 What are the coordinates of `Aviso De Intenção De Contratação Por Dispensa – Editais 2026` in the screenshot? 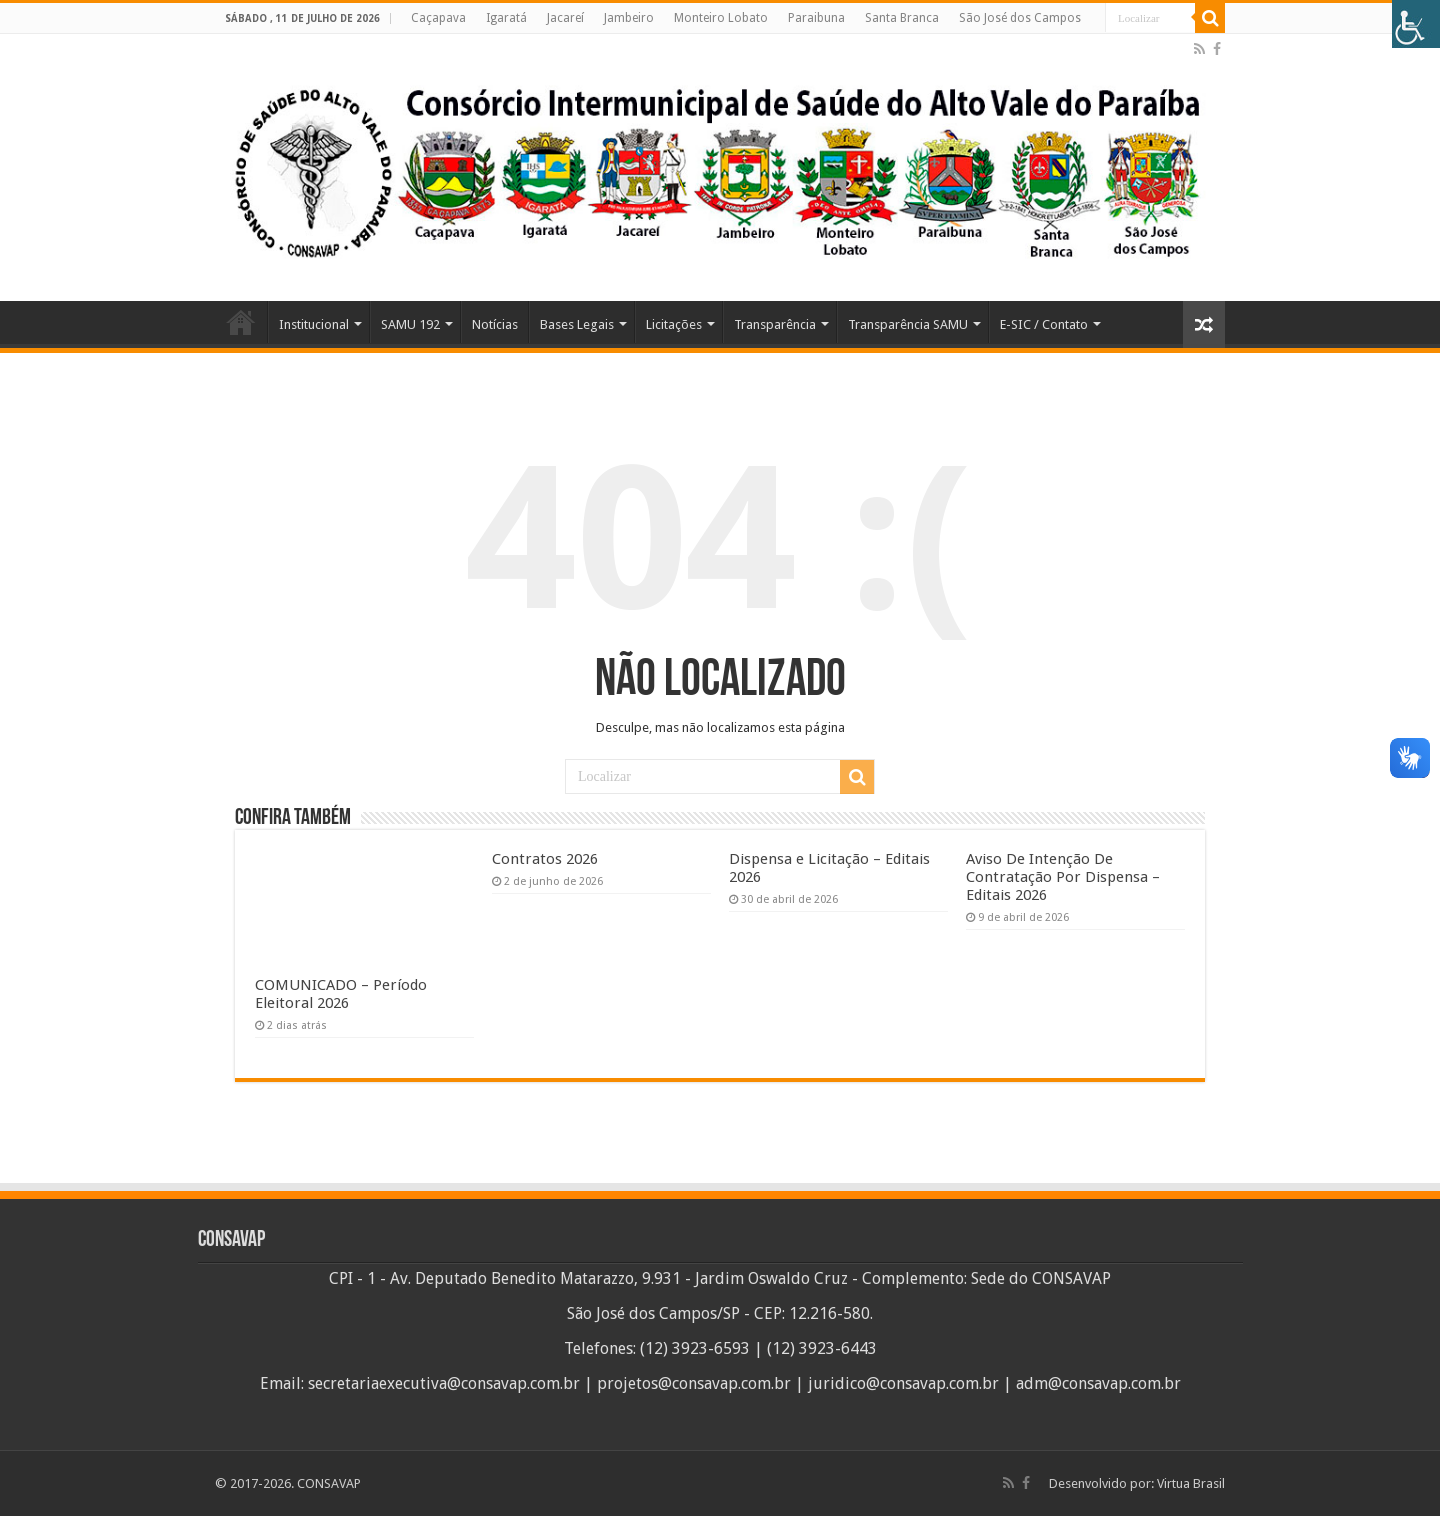 It's located at (1063, 877).